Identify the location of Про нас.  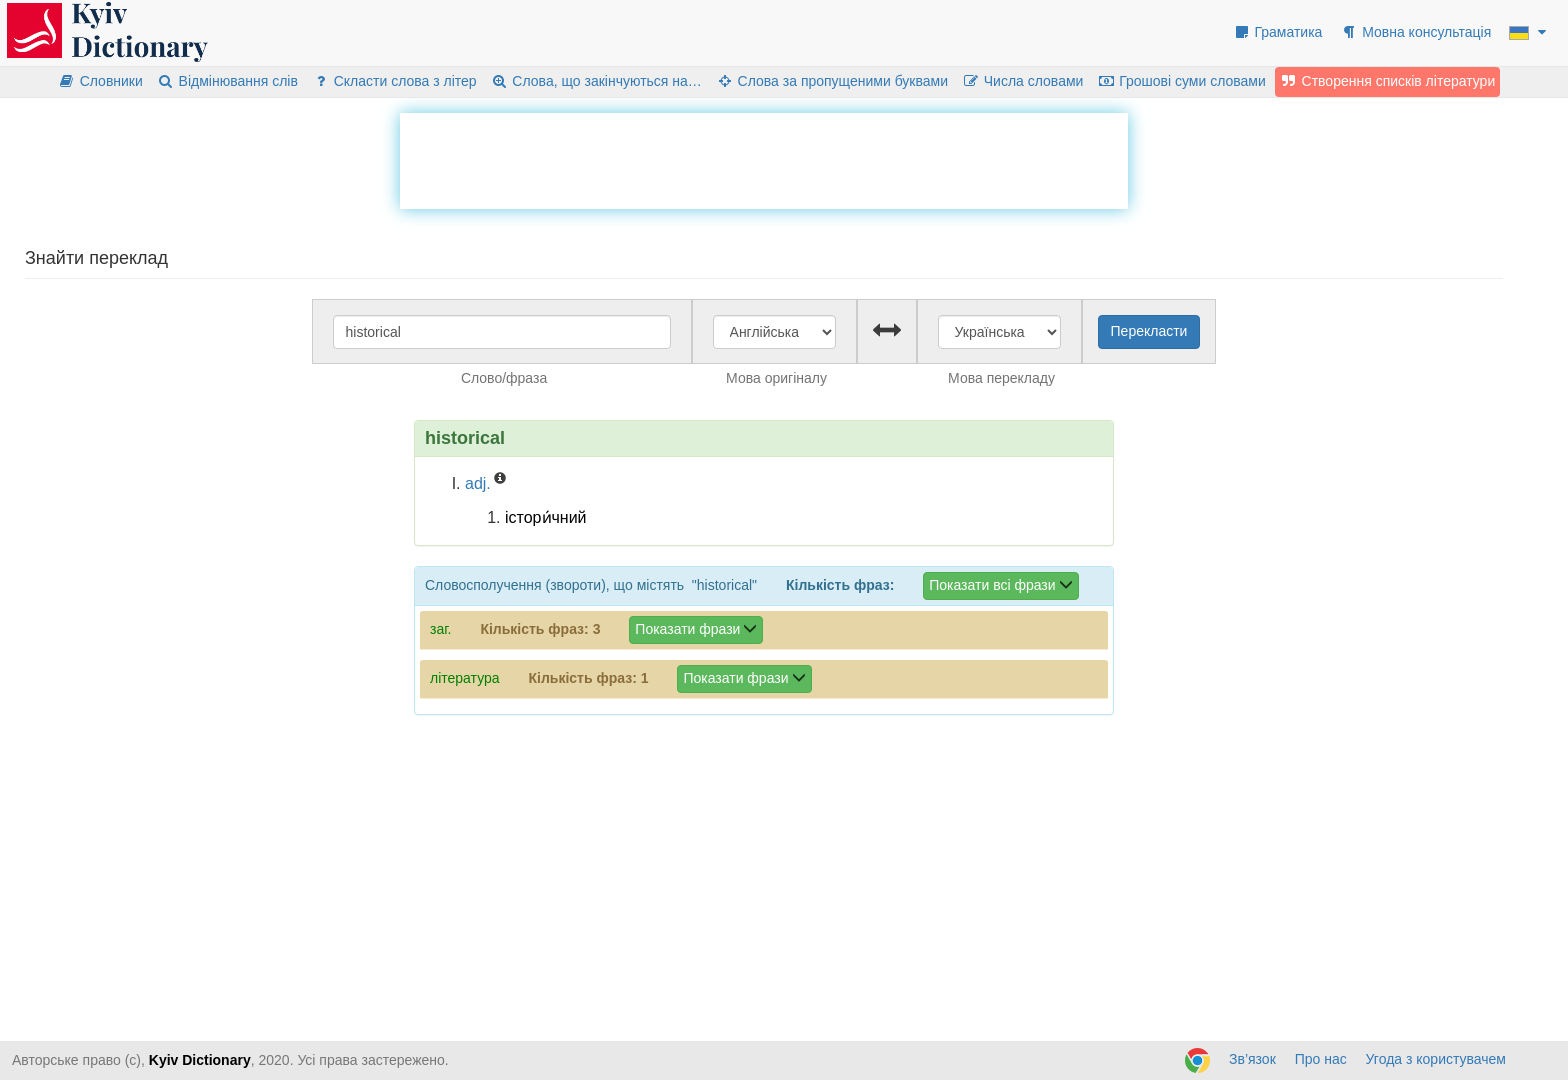
(1321, 1059).